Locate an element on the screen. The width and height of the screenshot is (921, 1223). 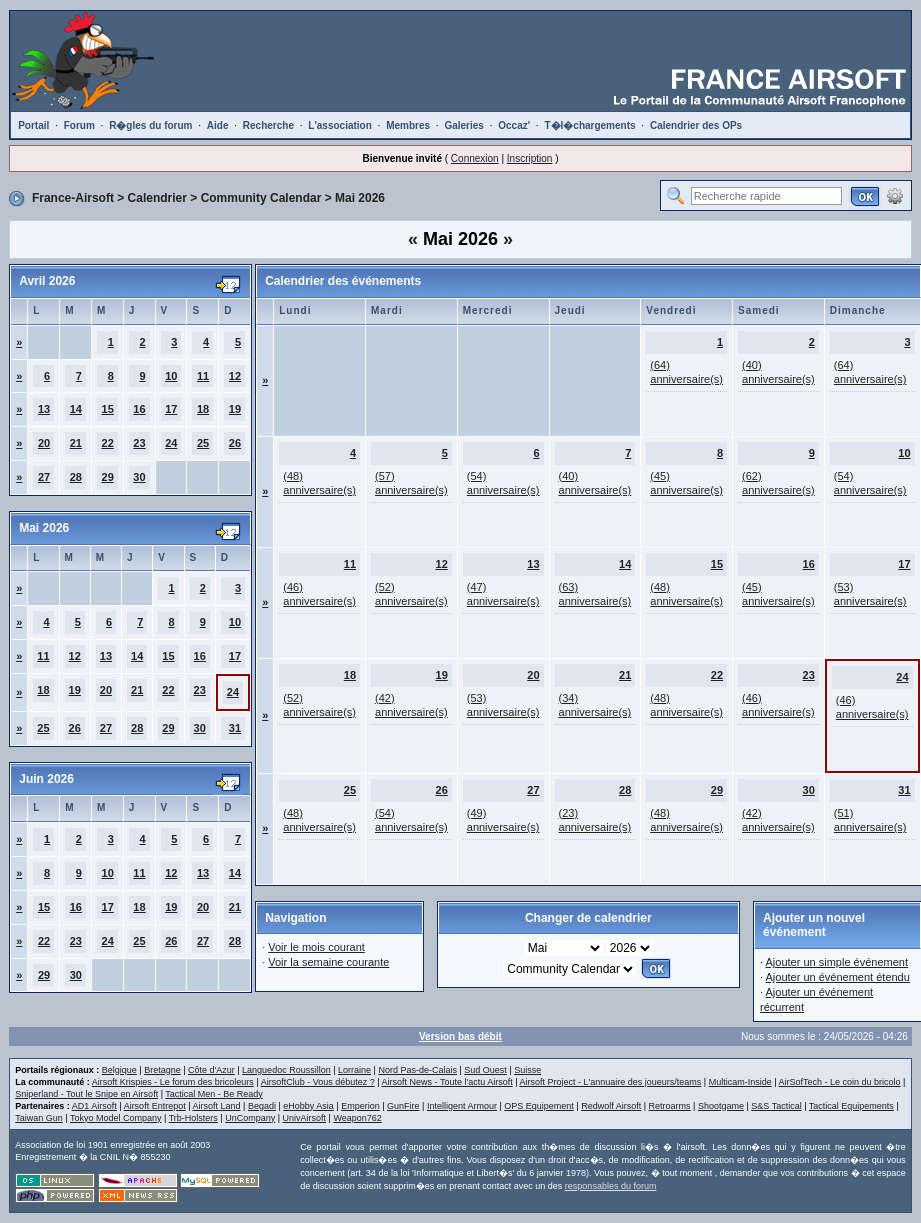
27 is located at coordinates (44, 477).